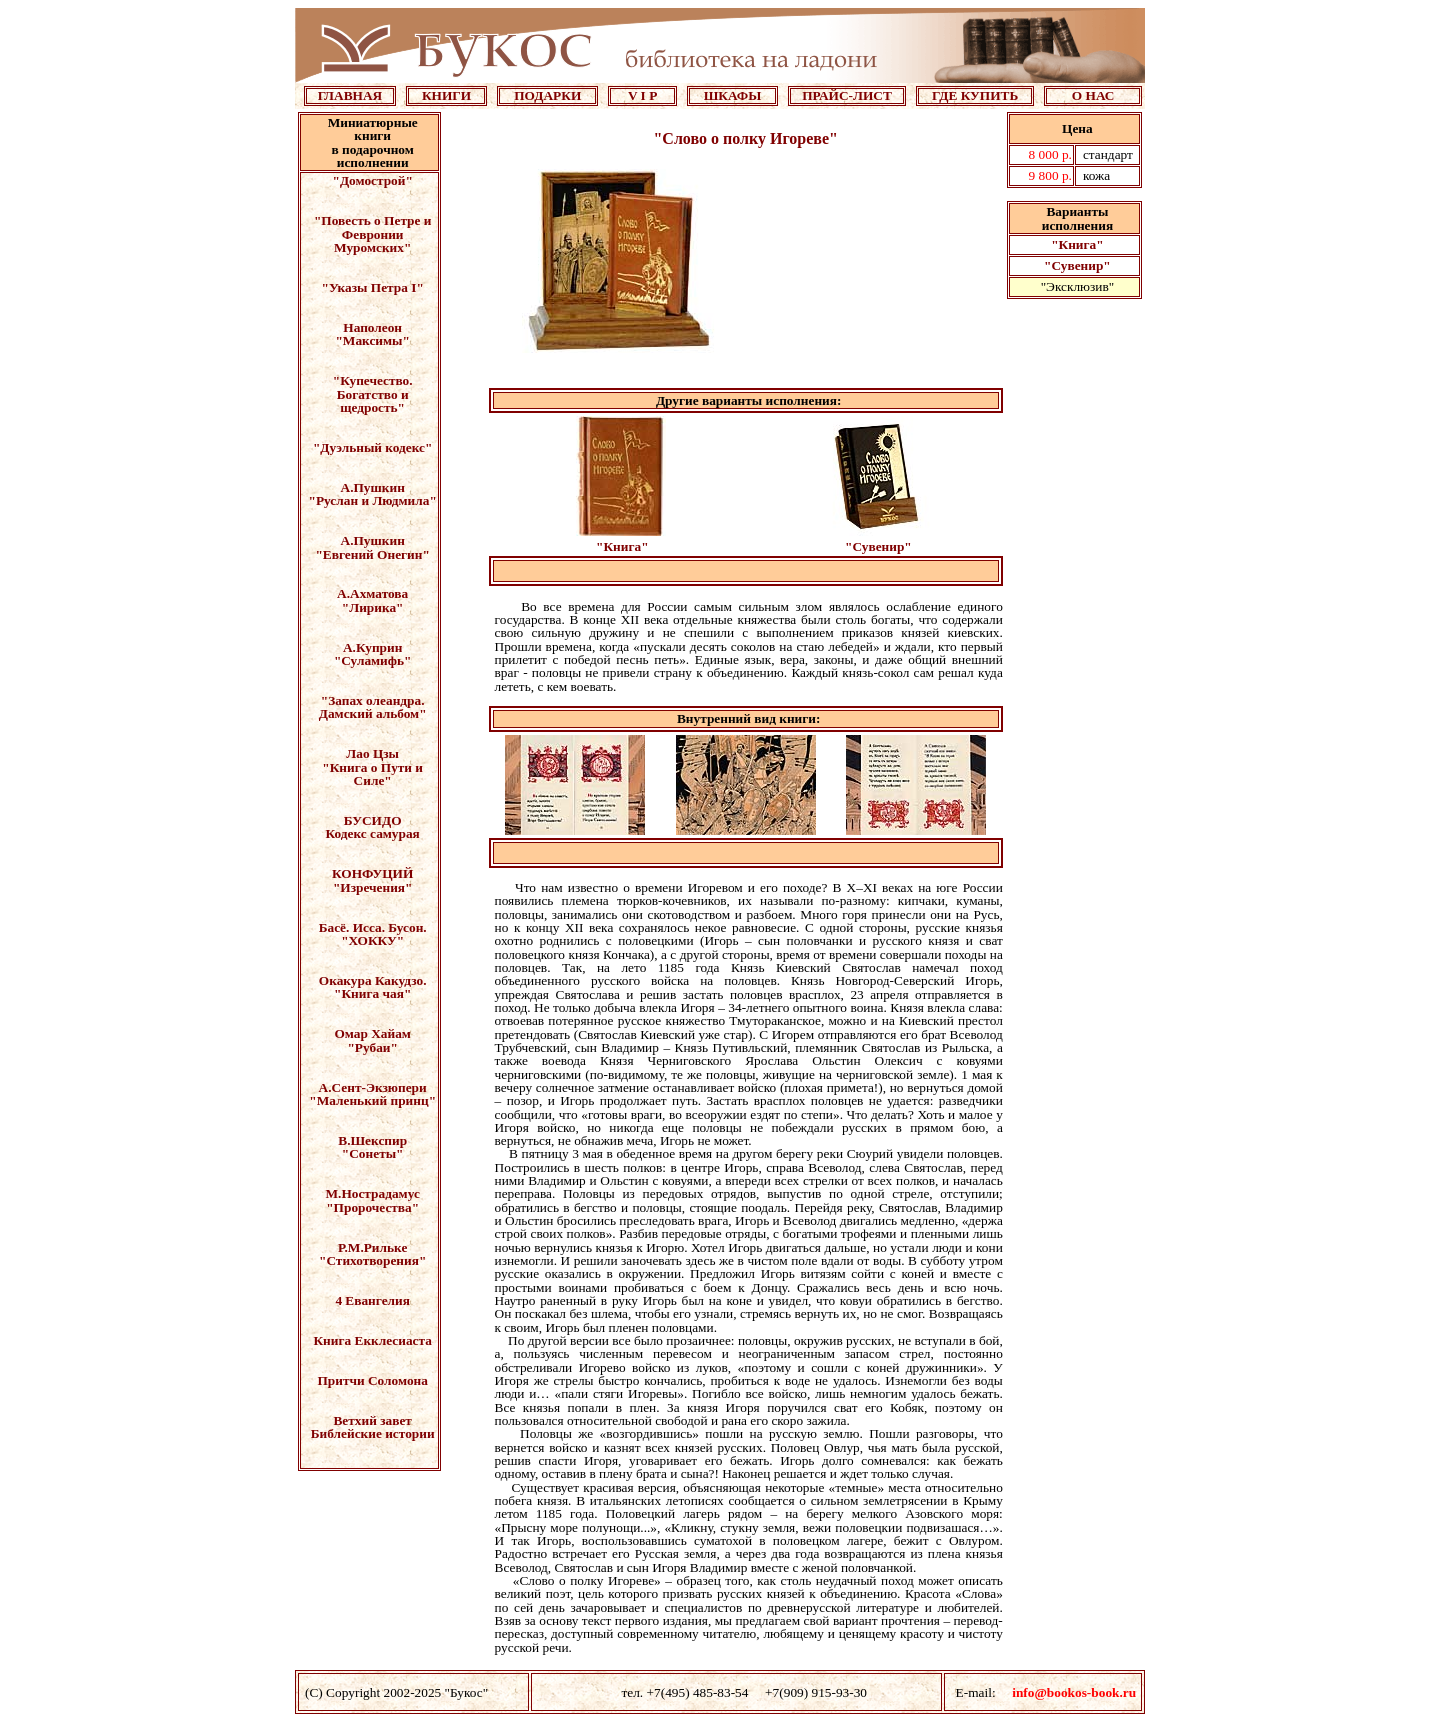  Describe the element at coordinates (373, 887) in the screenshot. I see `"Изречения"` at that location.